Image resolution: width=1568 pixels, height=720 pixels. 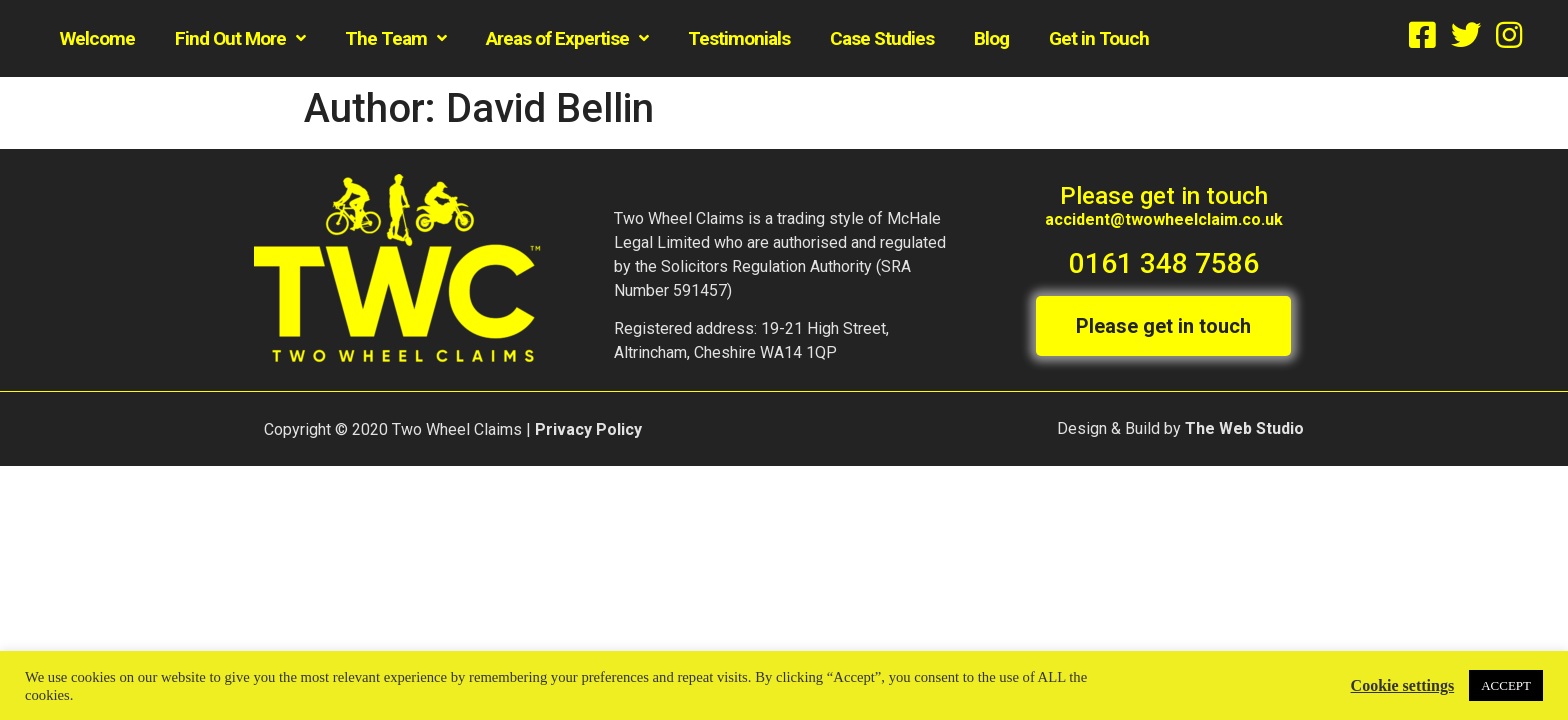 What do you see at coordinates (739, 38) in the screenshot?
I see `Testimonials` at bounding box center [739, 38].